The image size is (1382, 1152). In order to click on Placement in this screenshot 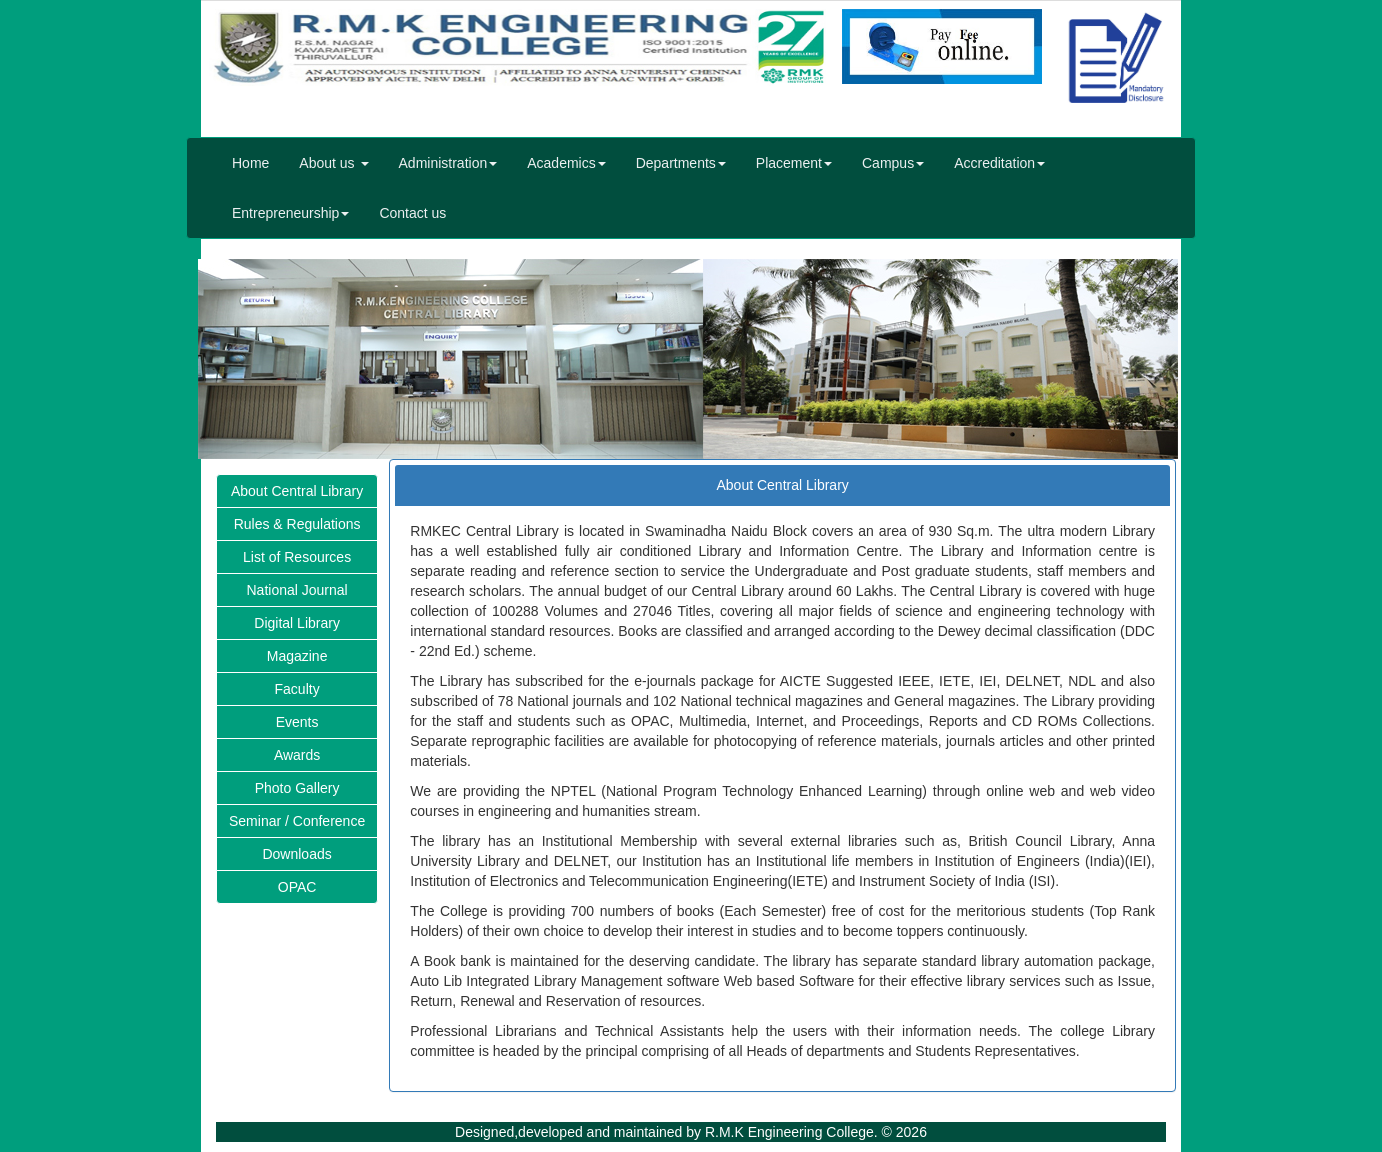, I will do `click(794, 163)`.